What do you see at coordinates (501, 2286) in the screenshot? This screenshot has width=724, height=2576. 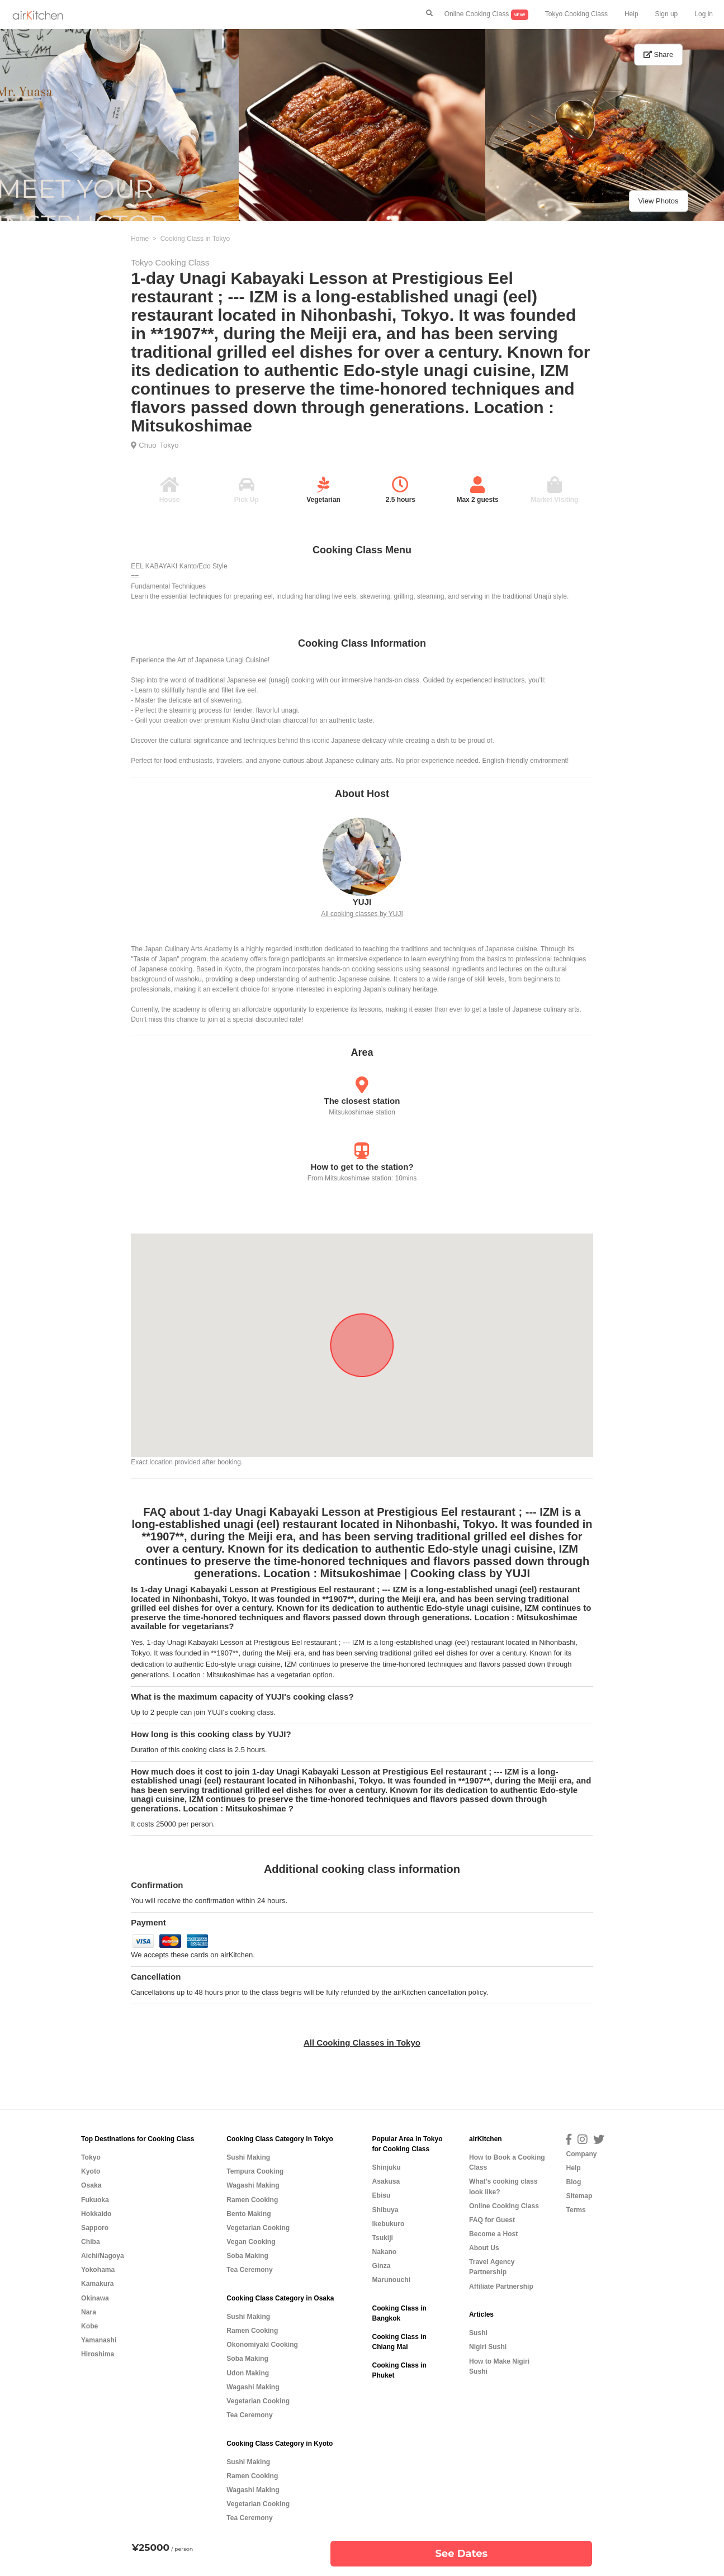 I see `Affiliate Partnership` at bounding box center [501, 2286].